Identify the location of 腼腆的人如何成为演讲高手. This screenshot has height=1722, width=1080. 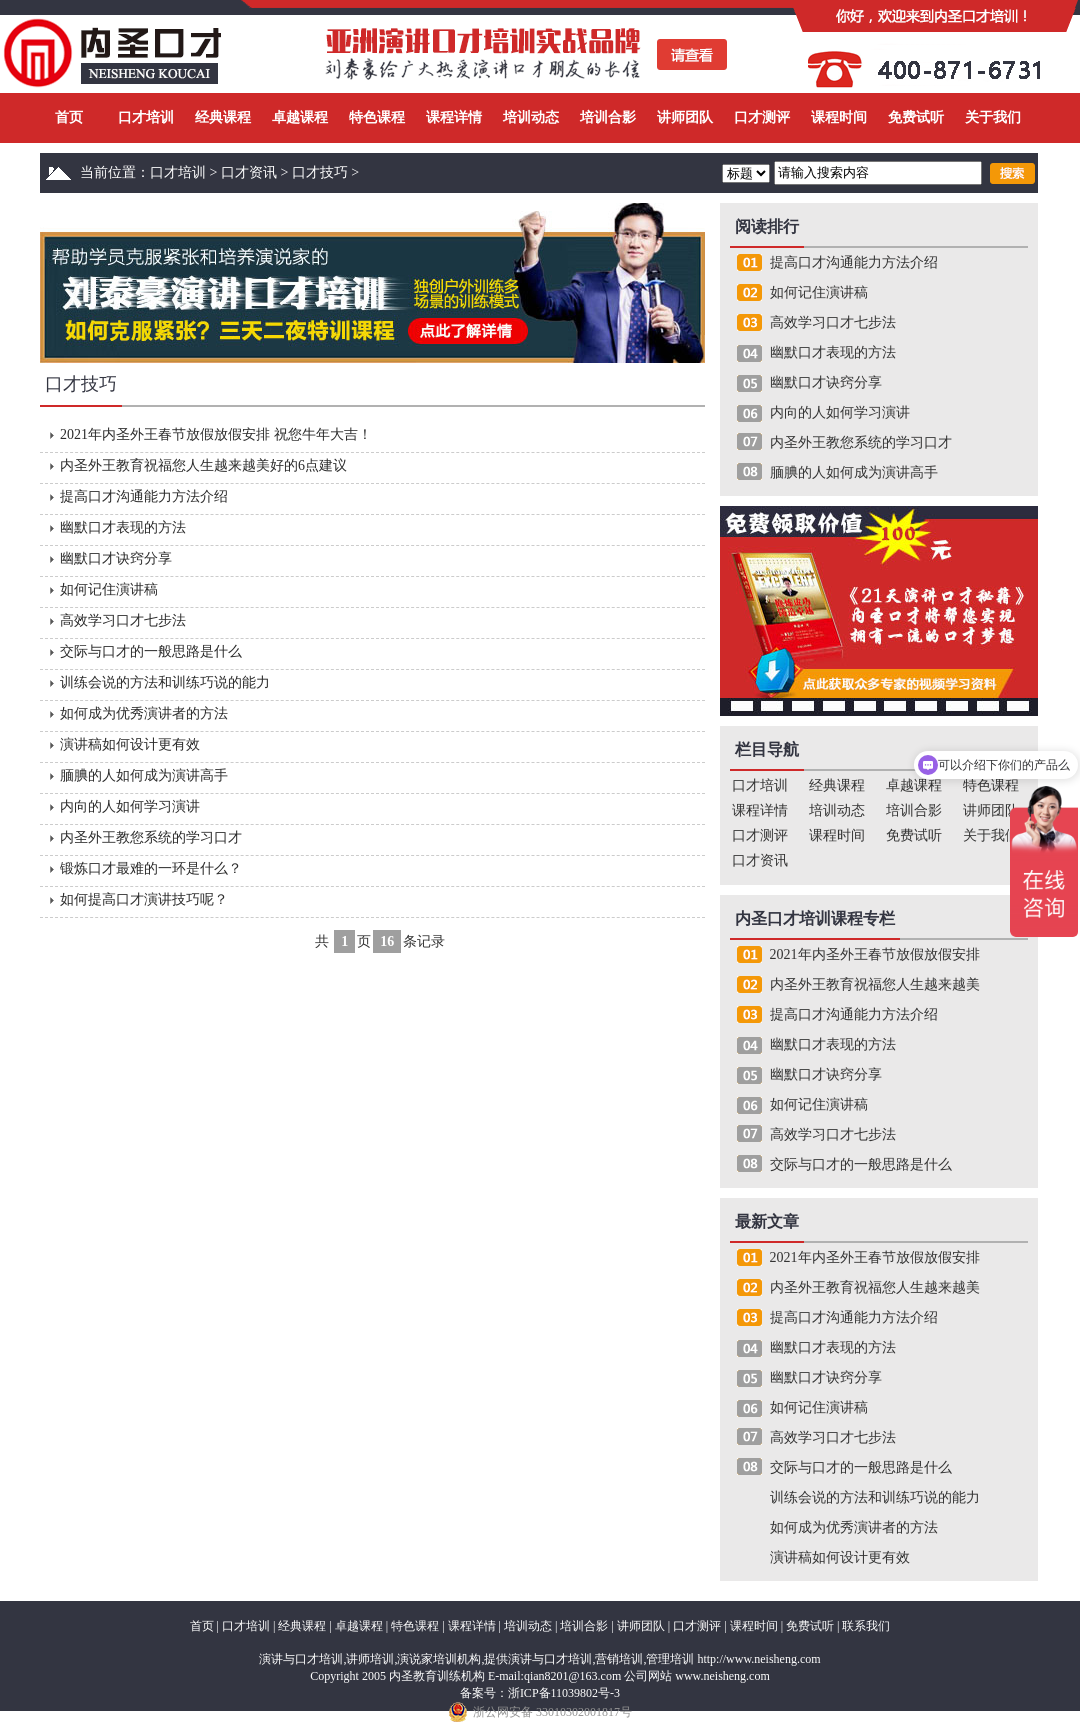
(144, 775).